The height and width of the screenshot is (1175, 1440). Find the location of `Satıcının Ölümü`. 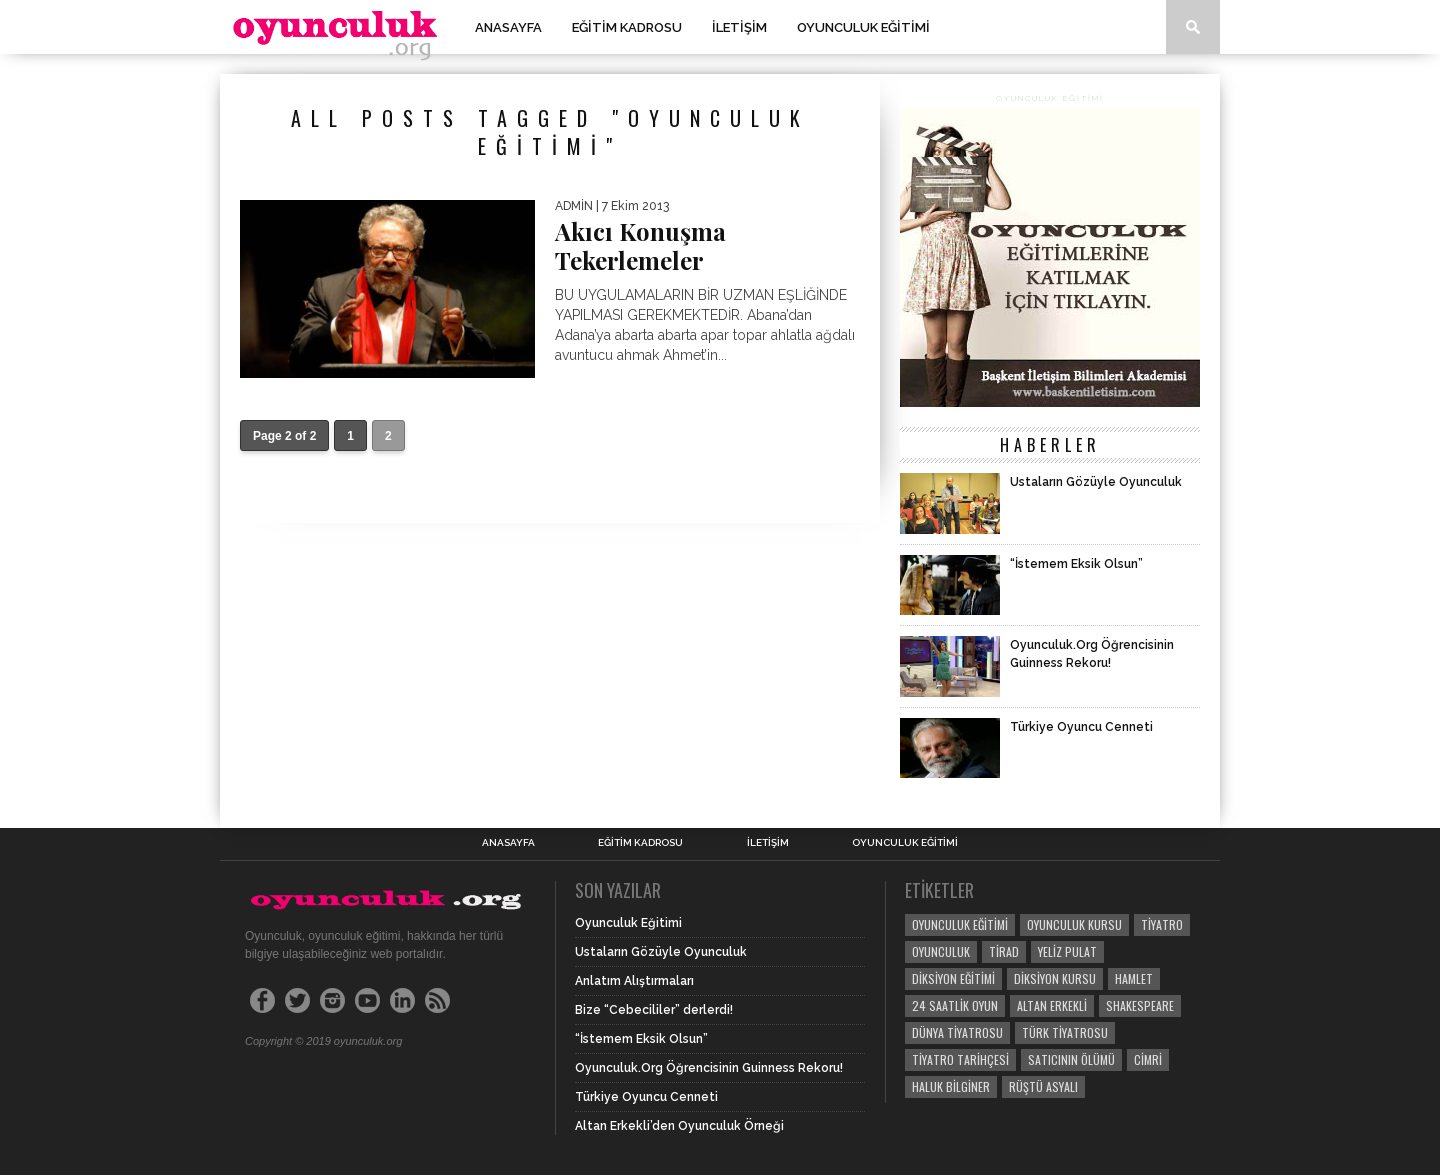

Satıcının Ölümü is located at coordinates (1071, 1059).